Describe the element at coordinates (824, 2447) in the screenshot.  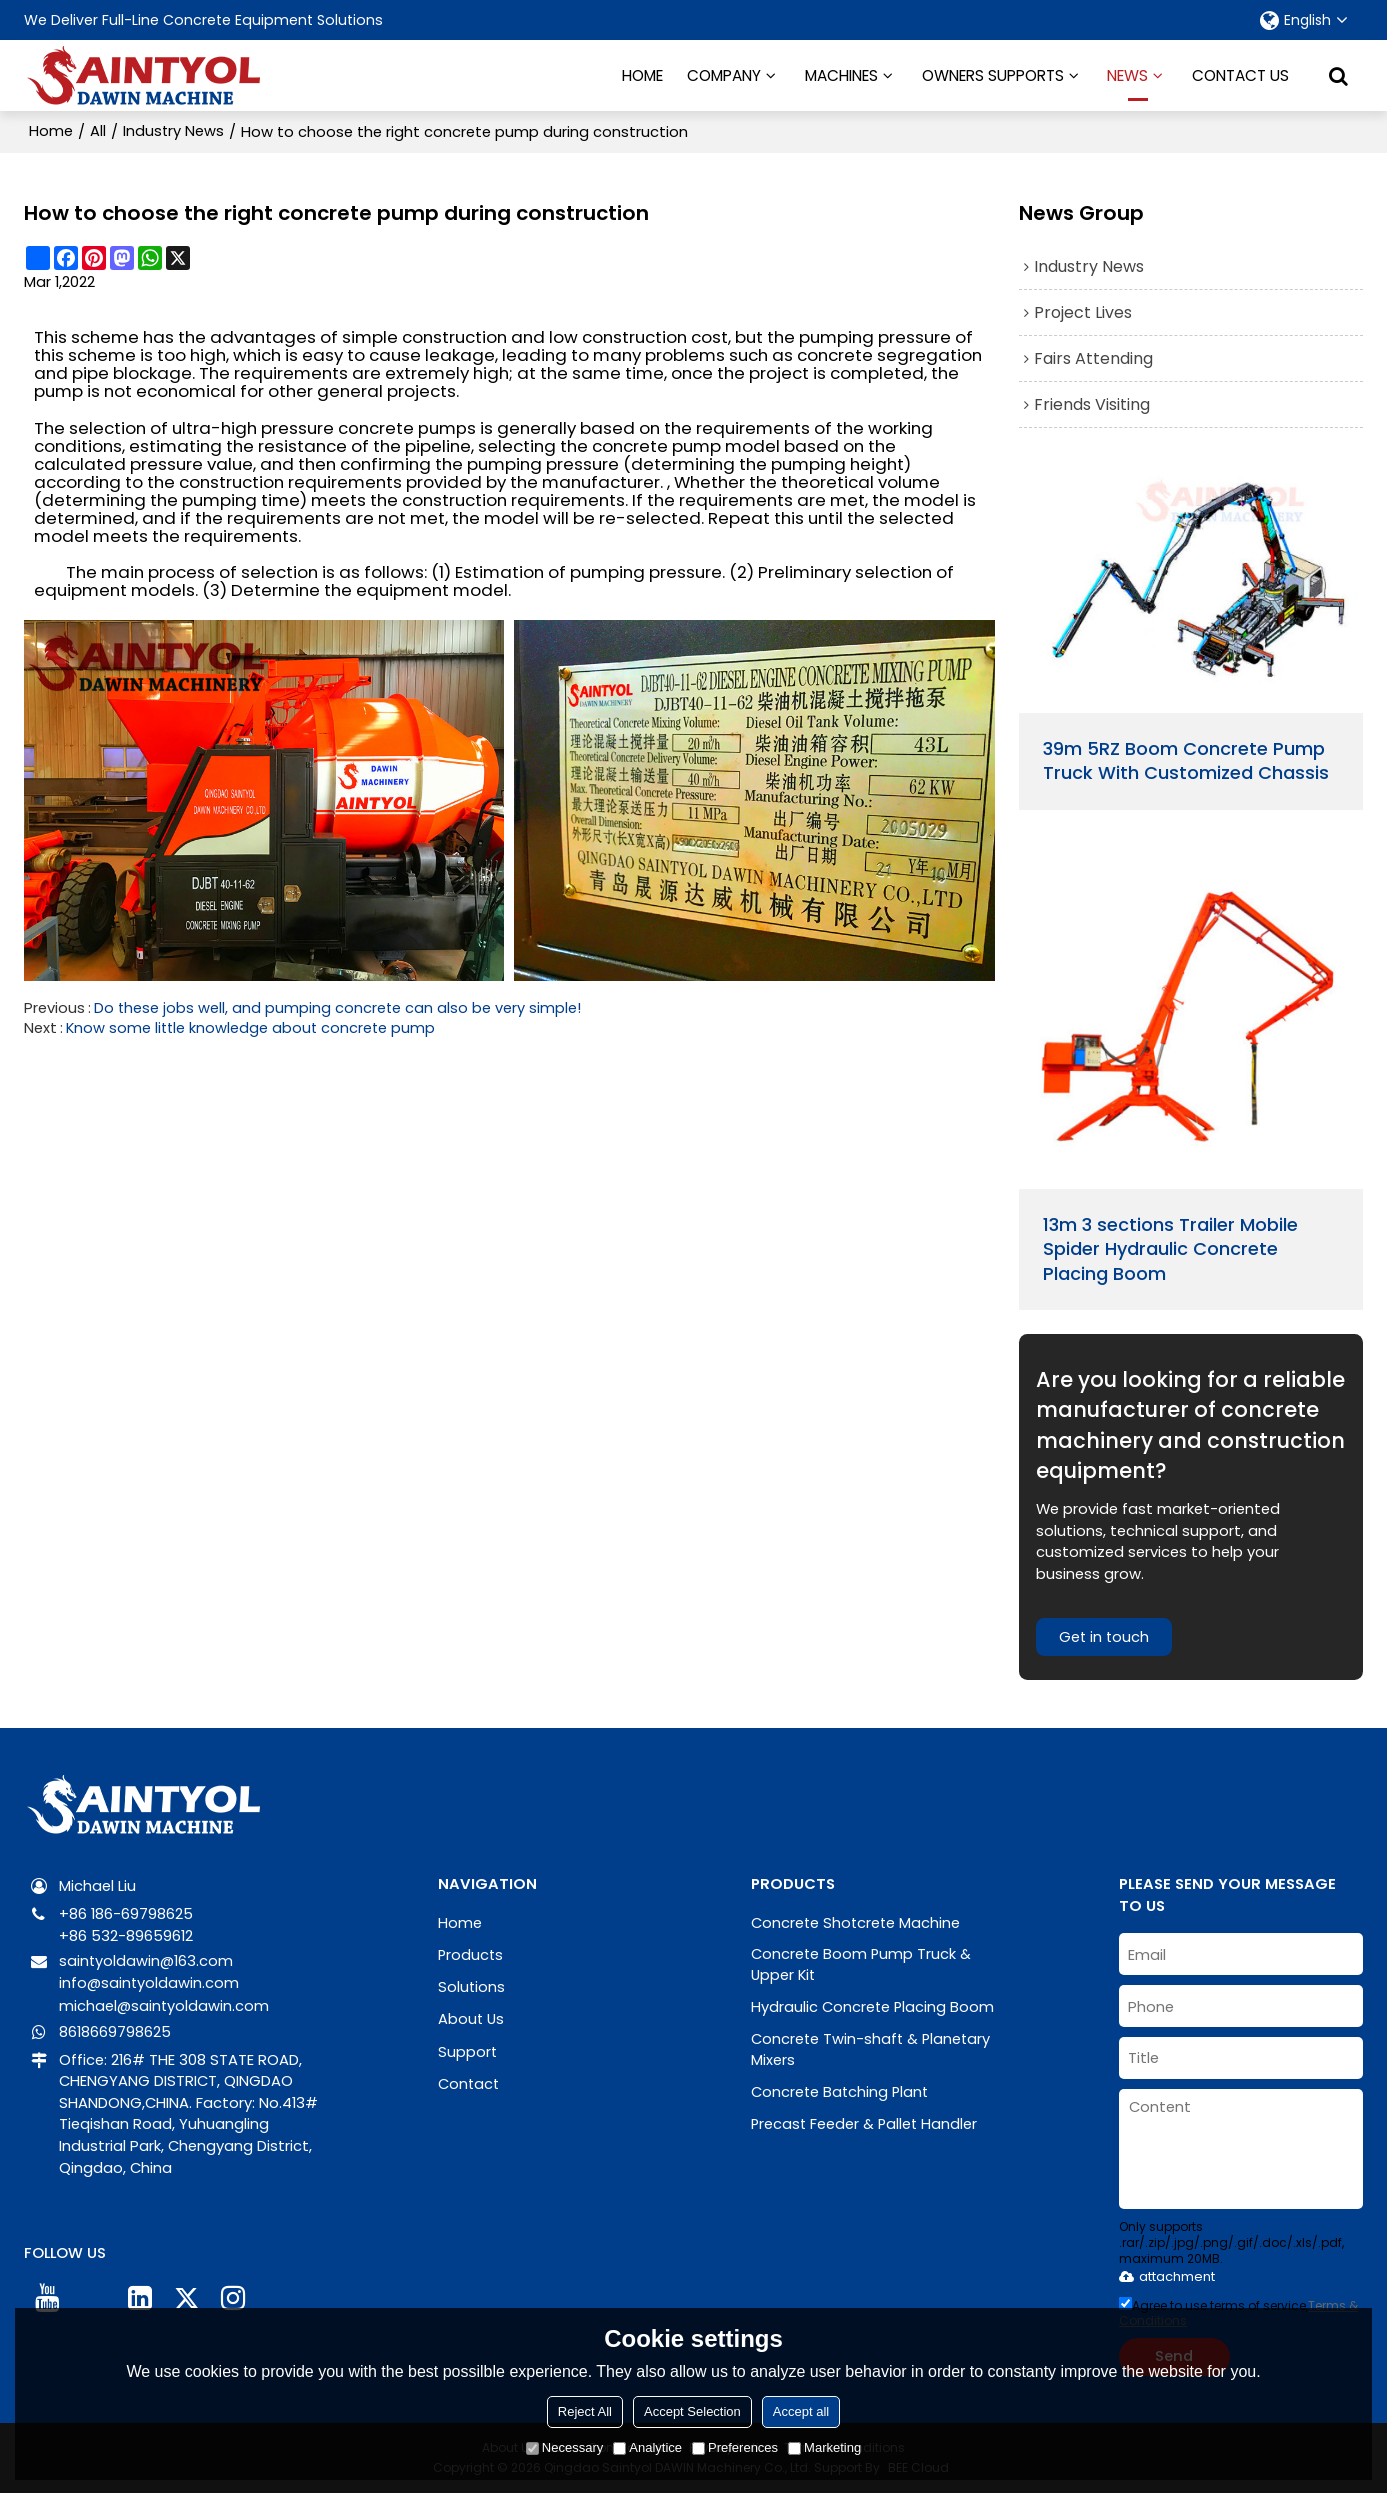
I see `Marketing` at that location.